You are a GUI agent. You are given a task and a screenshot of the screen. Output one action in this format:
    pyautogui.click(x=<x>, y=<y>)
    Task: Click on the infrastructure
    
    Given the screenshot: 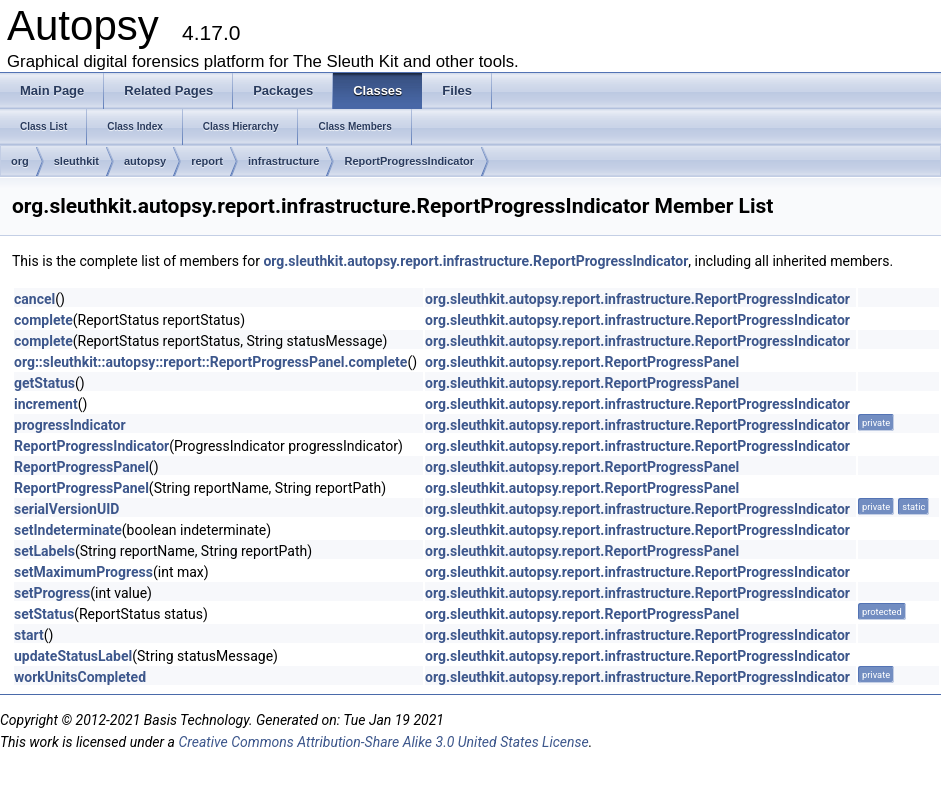 What is the action you would take?
    pyautogui.click(x=284, y=161)
    